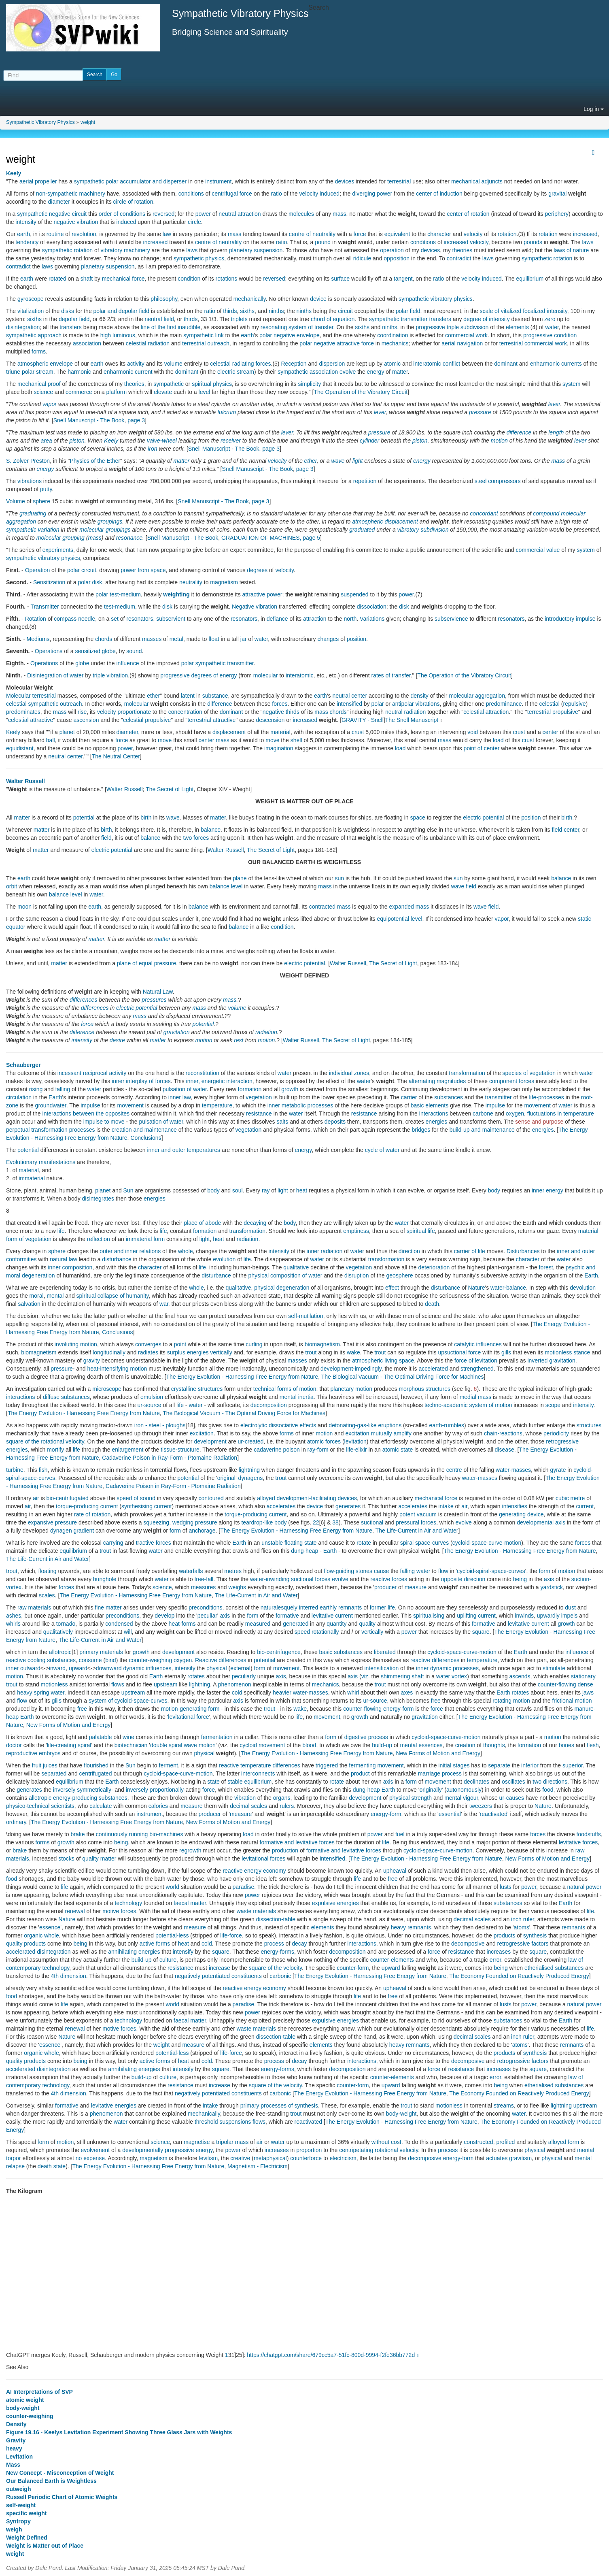 The height and width of the screenshot is (2576, 609). Describe the element at coordinates (297, 1842) in the screenshot. I see `formative and levitative forces` at that location.